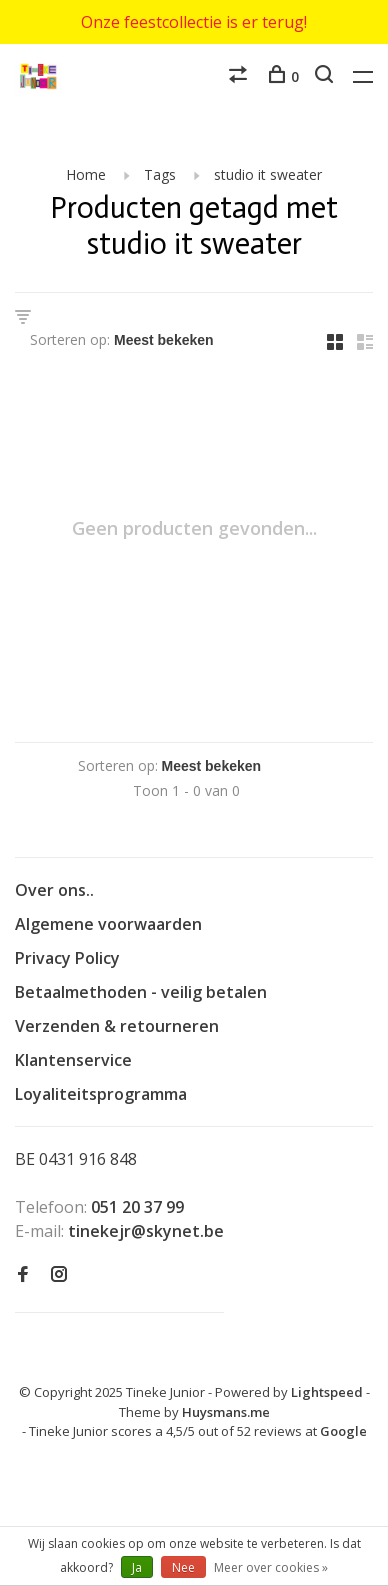 Image resolution: width=388 pixels, height=1586 pixels. What do you see at coordinates (101, 1094) in the screenshot?
I see `Loyaliteitsprogramma` at bounding box center [101, 1094].